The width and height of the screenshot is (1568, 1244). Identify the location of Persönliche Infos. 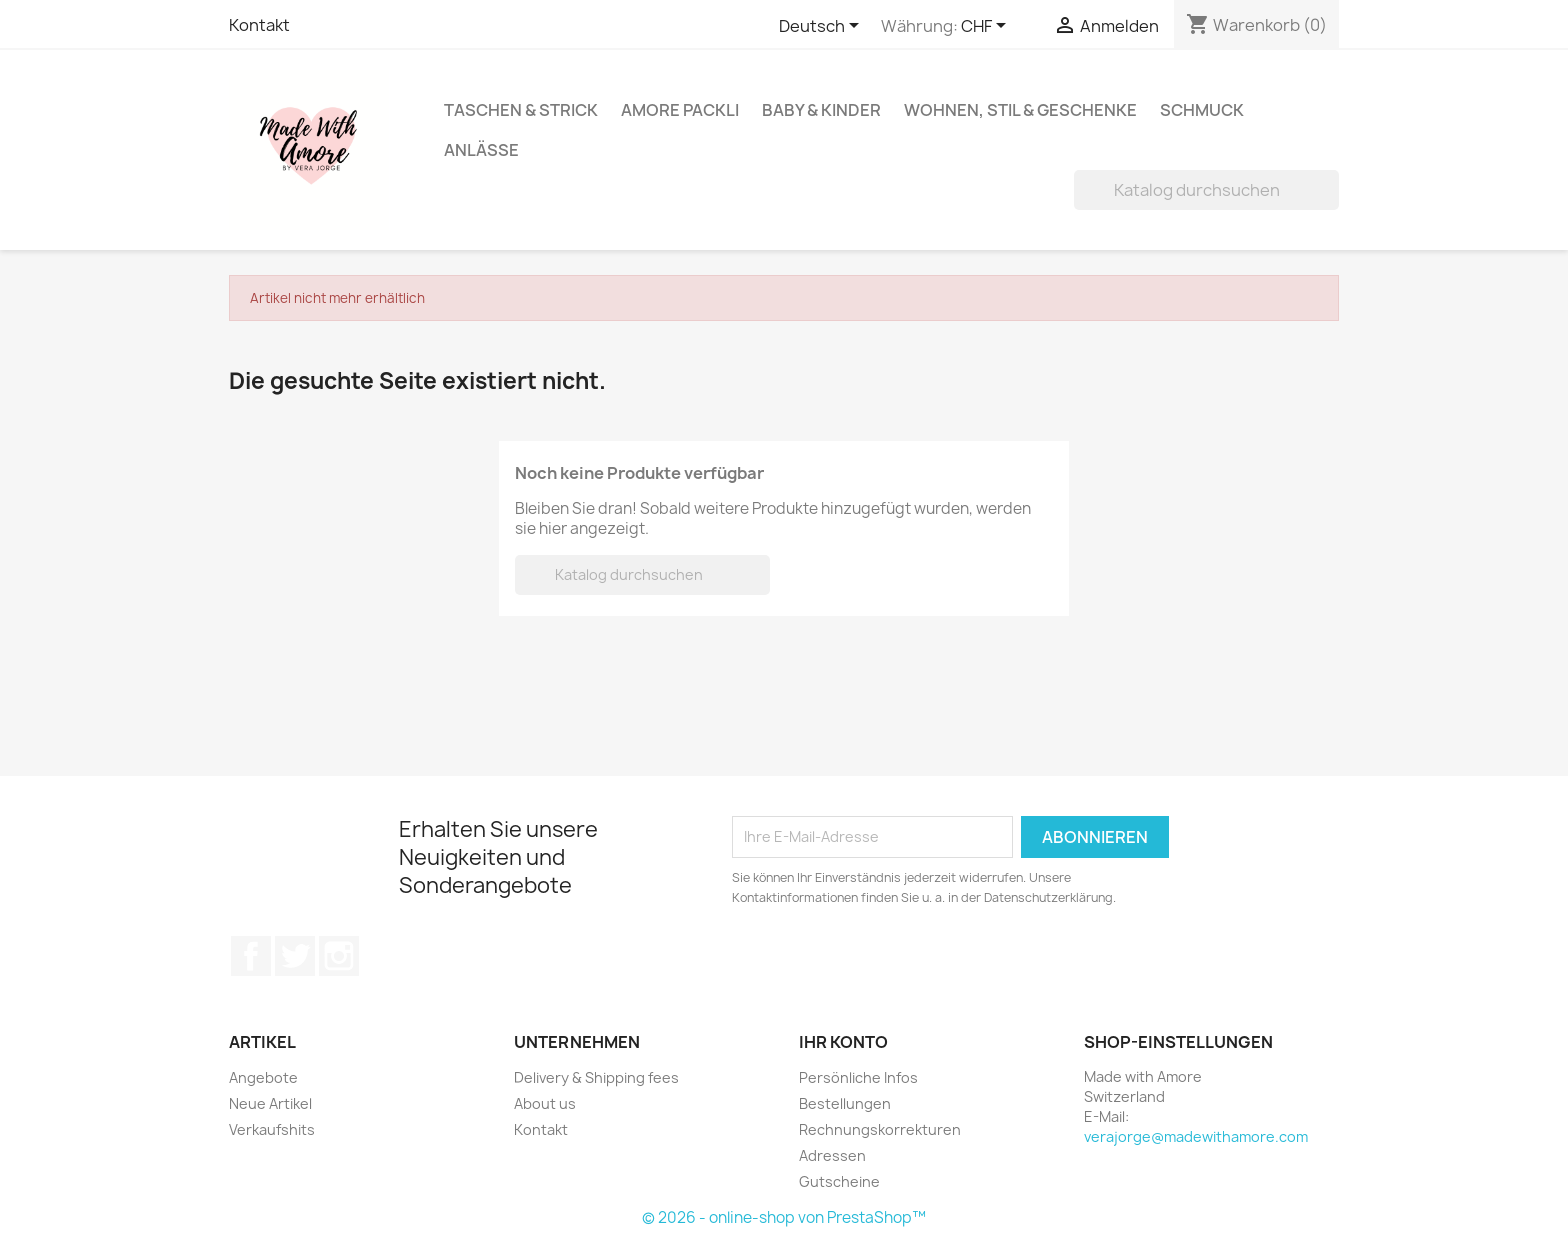
(858, 1077).